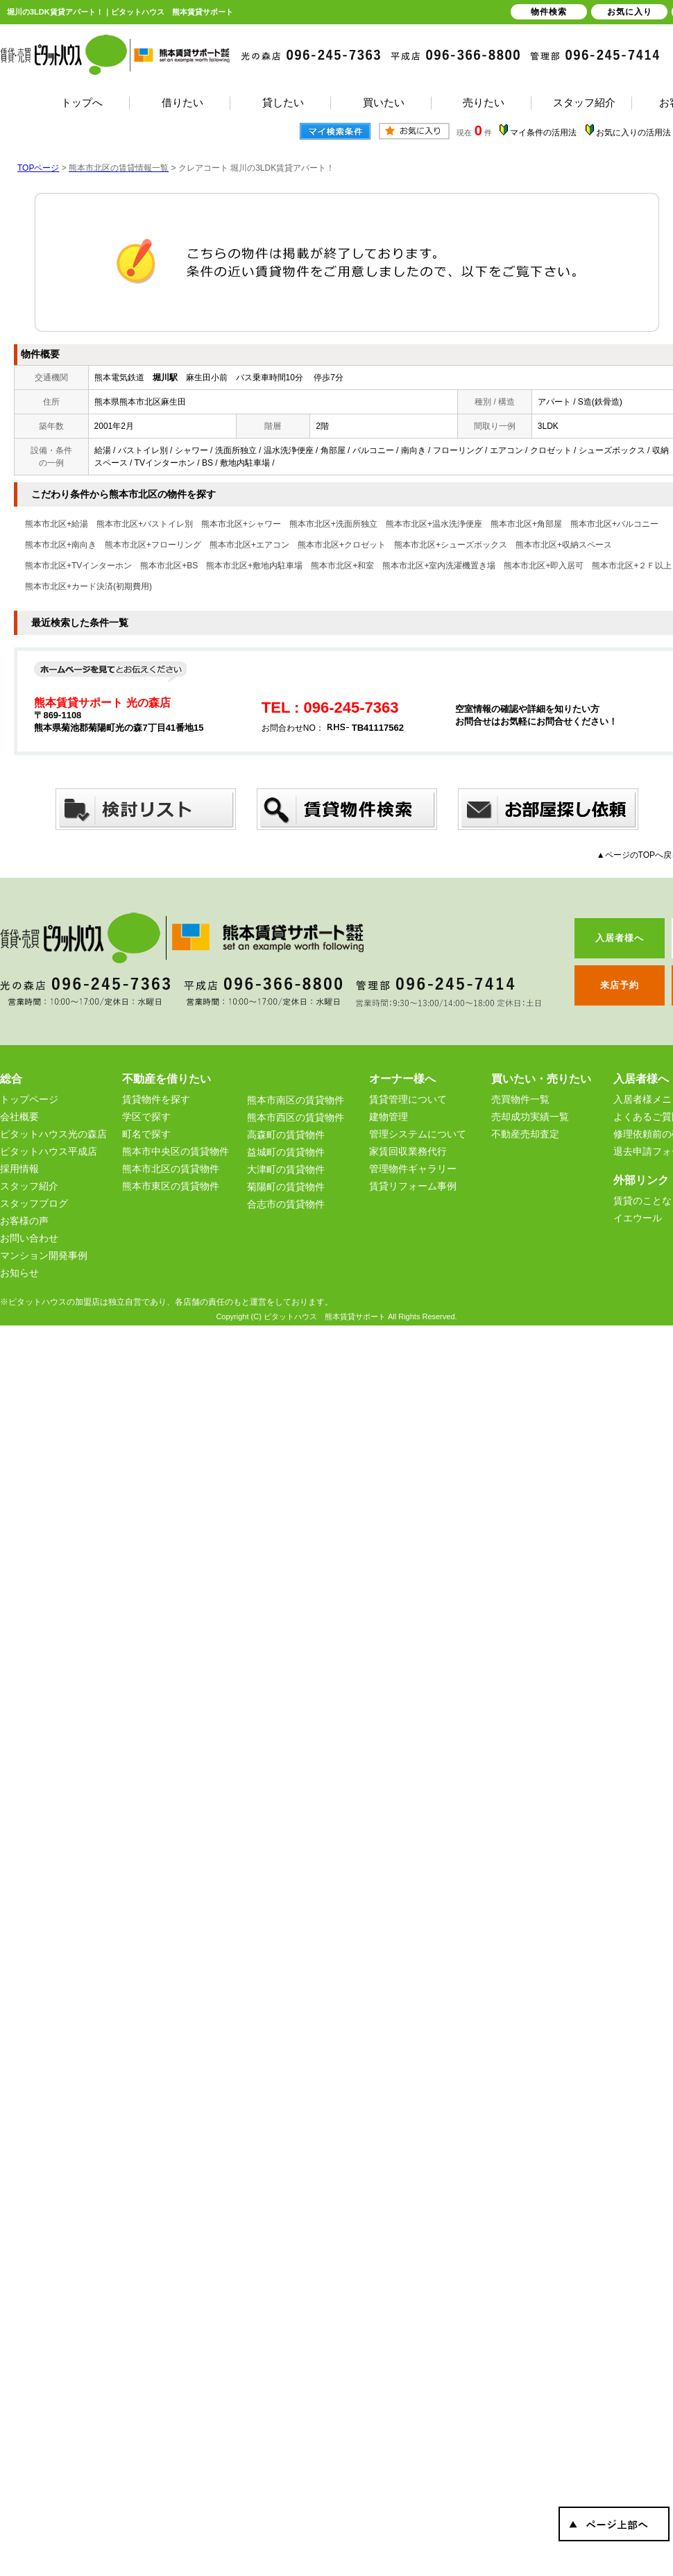 This screenshot has height=2576, width=673. I want to click on 熊本市北区+BS, so click(169, 565).